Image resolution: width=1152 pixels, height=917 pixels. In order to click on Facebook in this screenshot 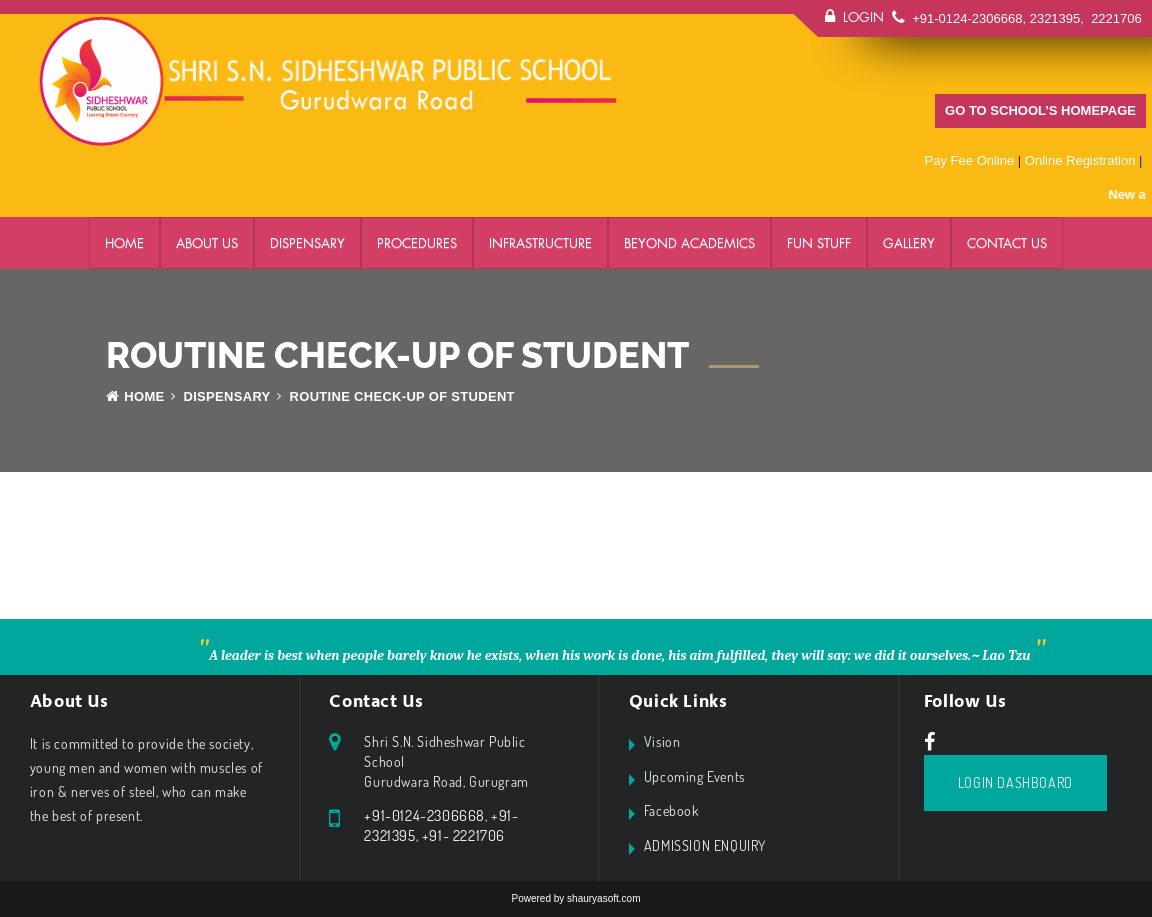, I will do `click(671, 810)`.